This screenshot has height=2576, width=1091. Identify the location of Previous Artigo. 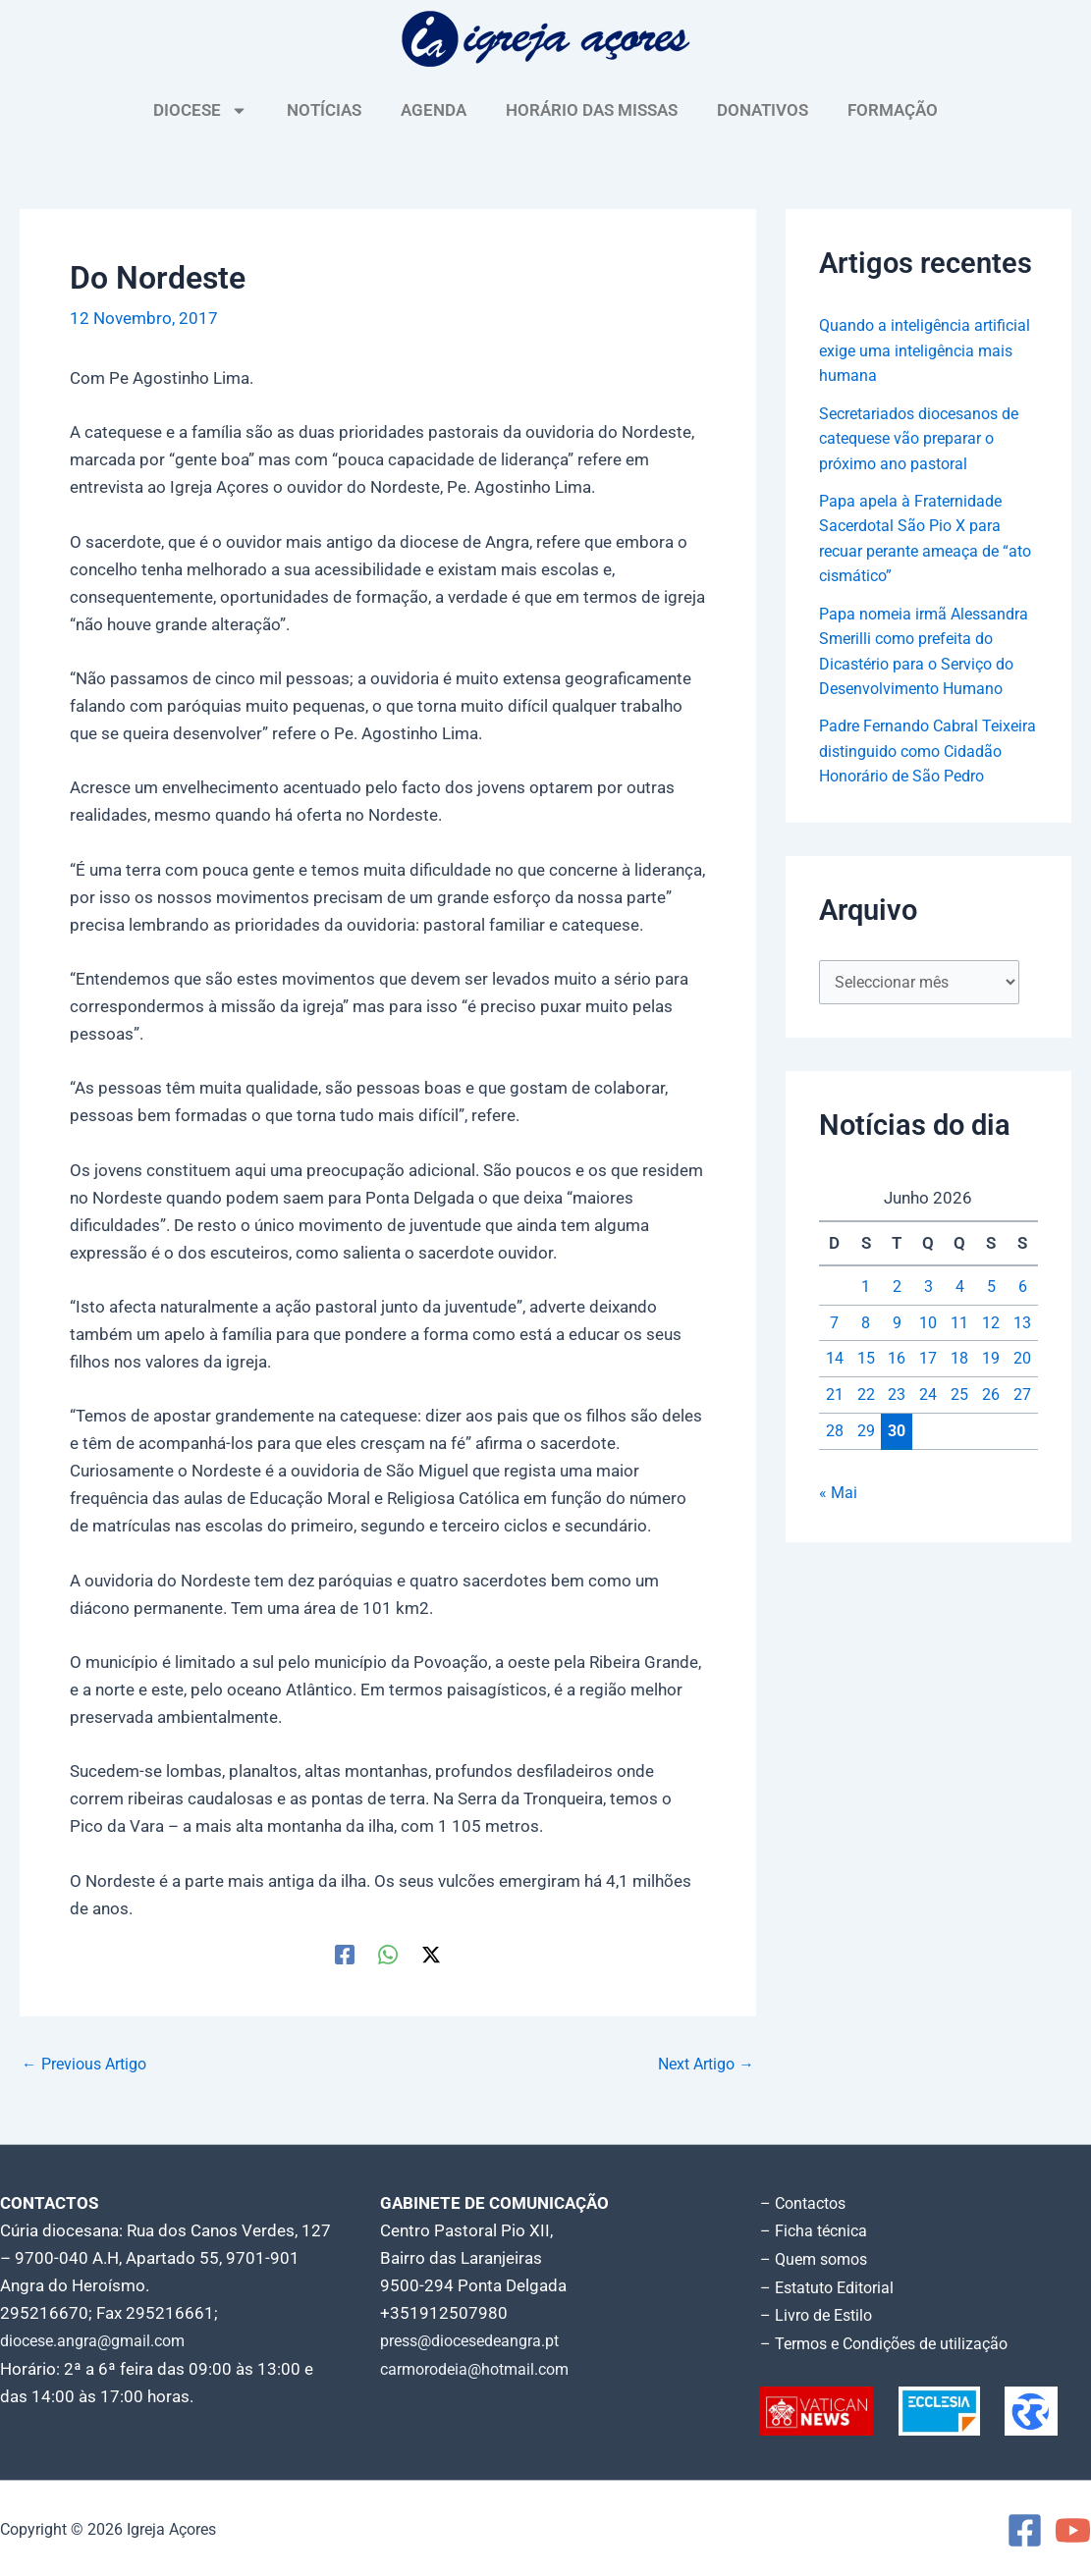
(89, 2064).